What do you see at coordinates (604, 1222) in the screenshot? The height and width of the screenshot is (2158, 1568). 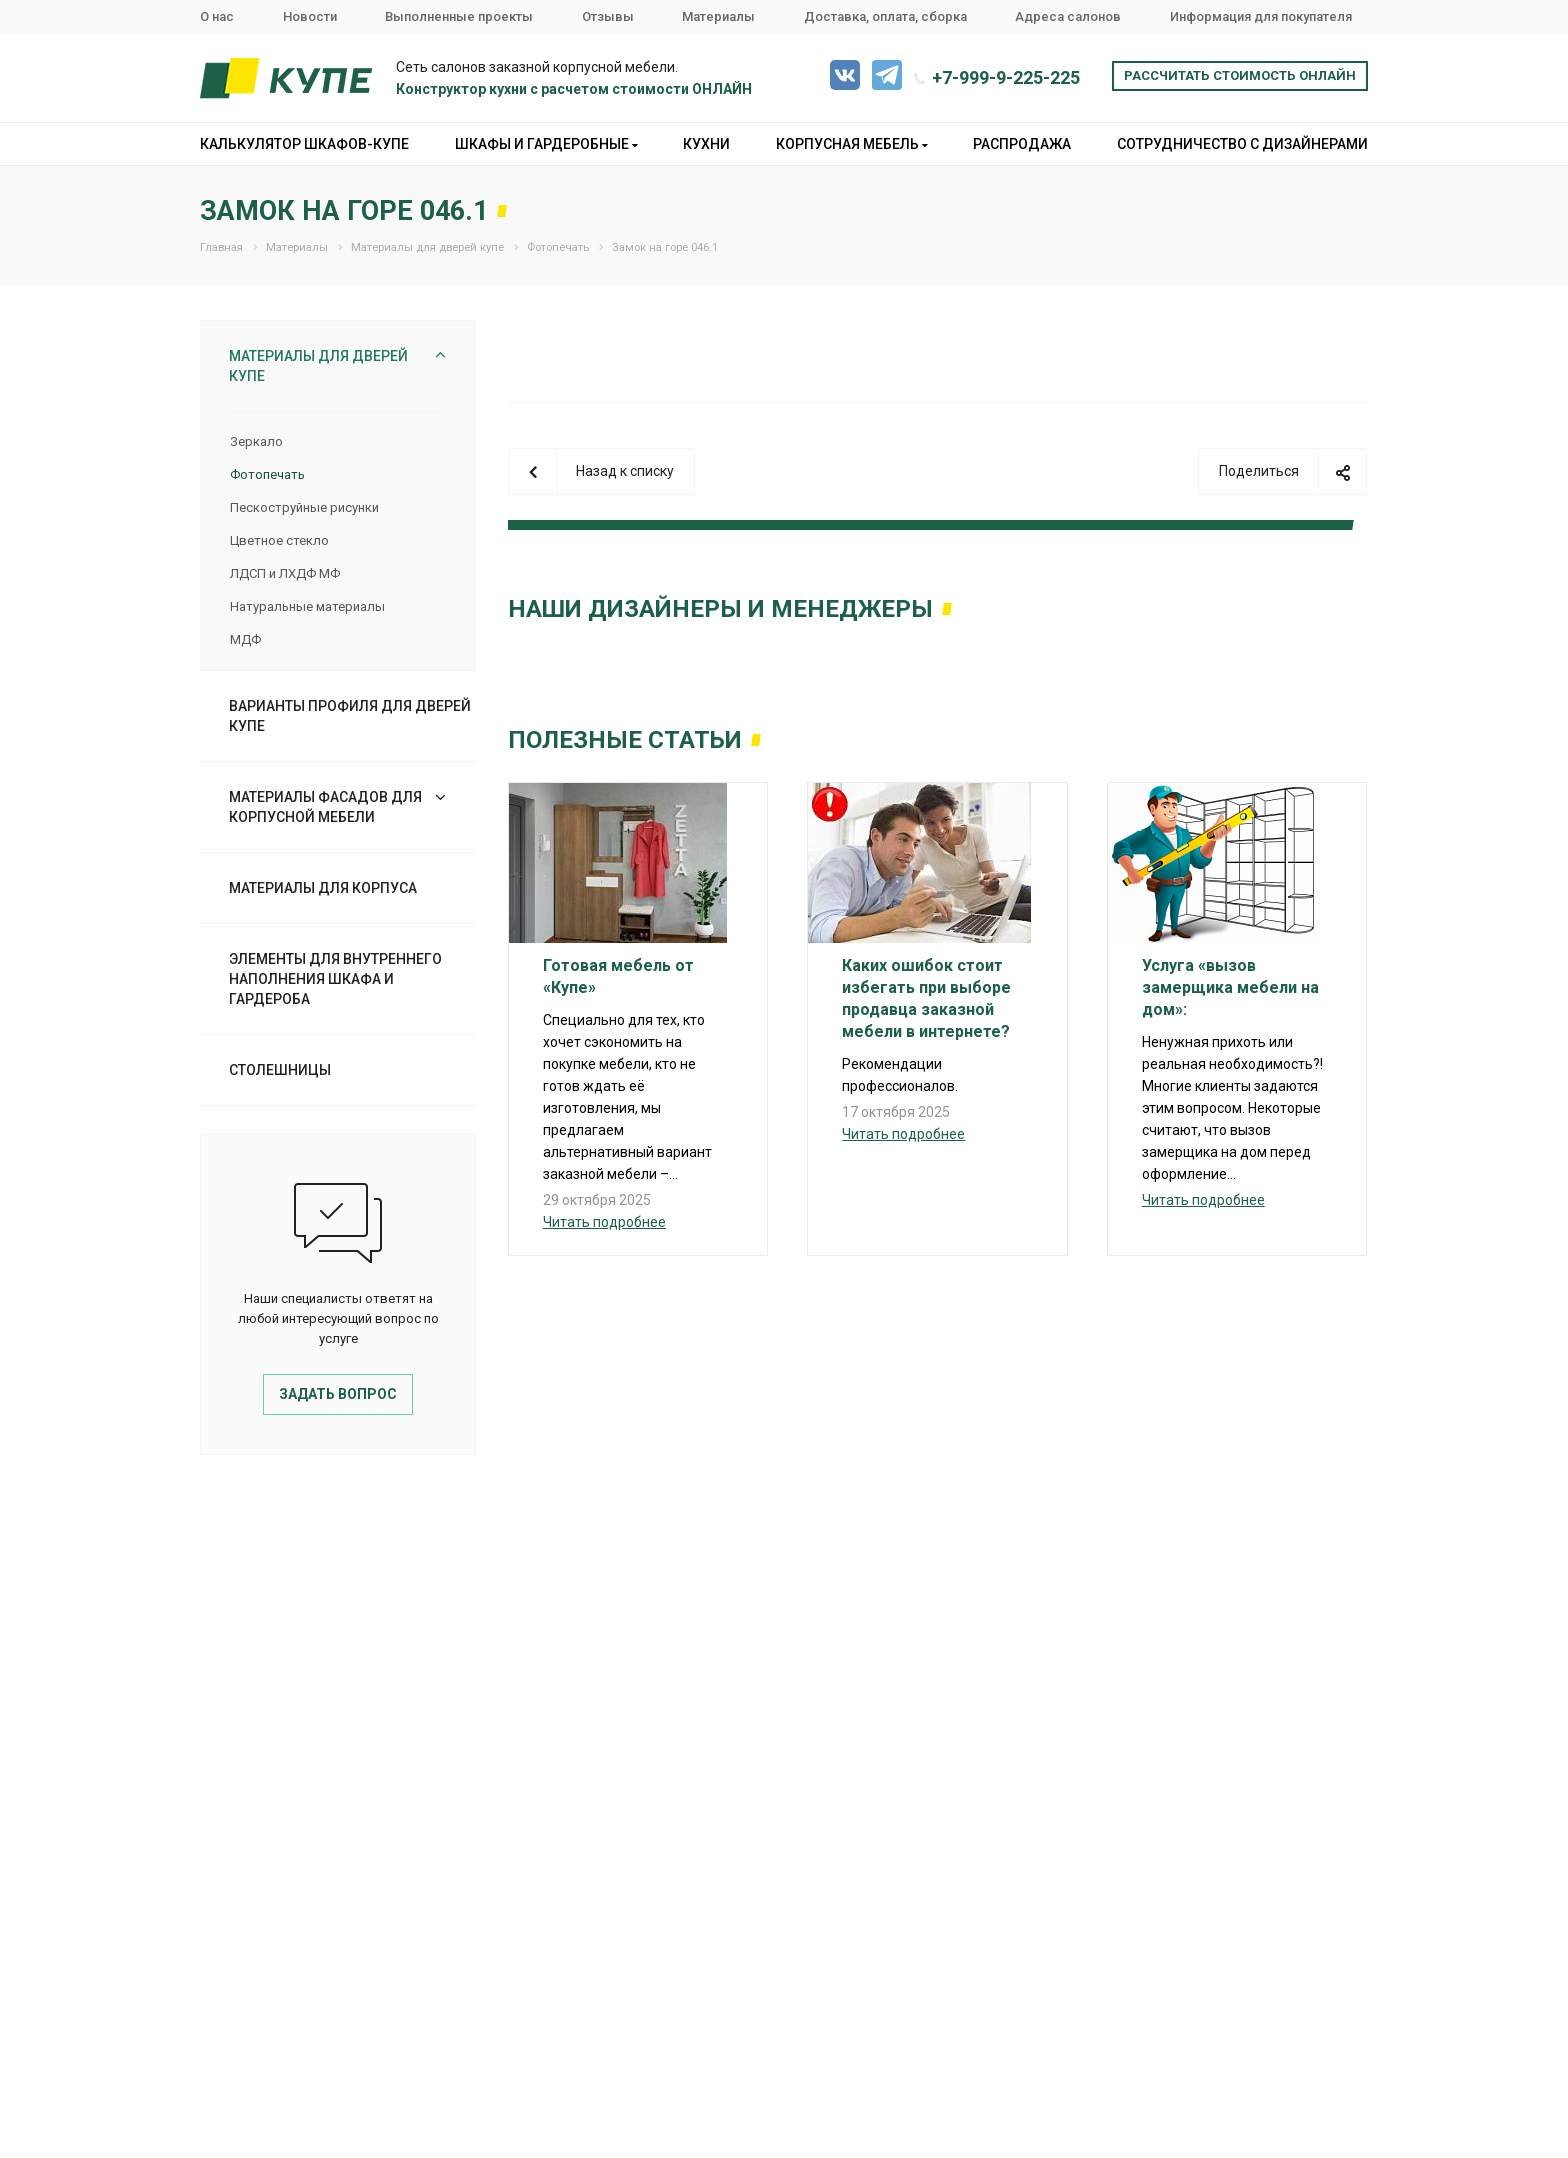 I see `Читать подробнее` at bounding box center [604, 1222].